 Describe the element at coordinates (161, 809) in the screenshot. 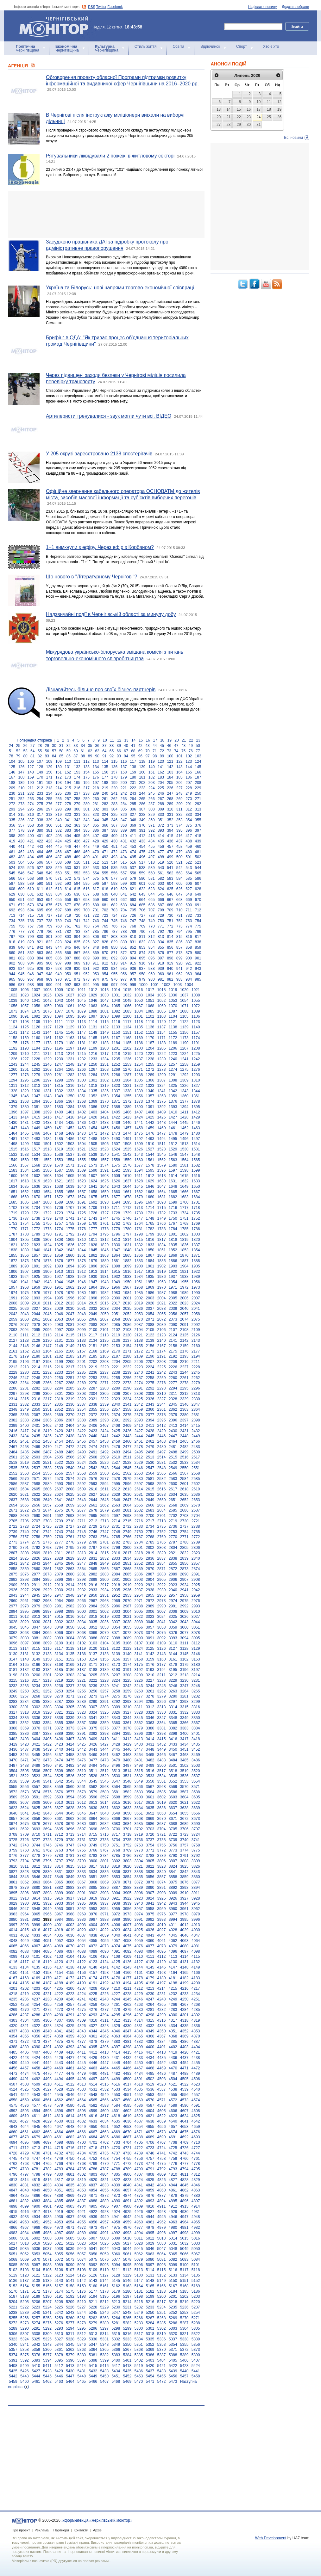

I see `309` at that location.